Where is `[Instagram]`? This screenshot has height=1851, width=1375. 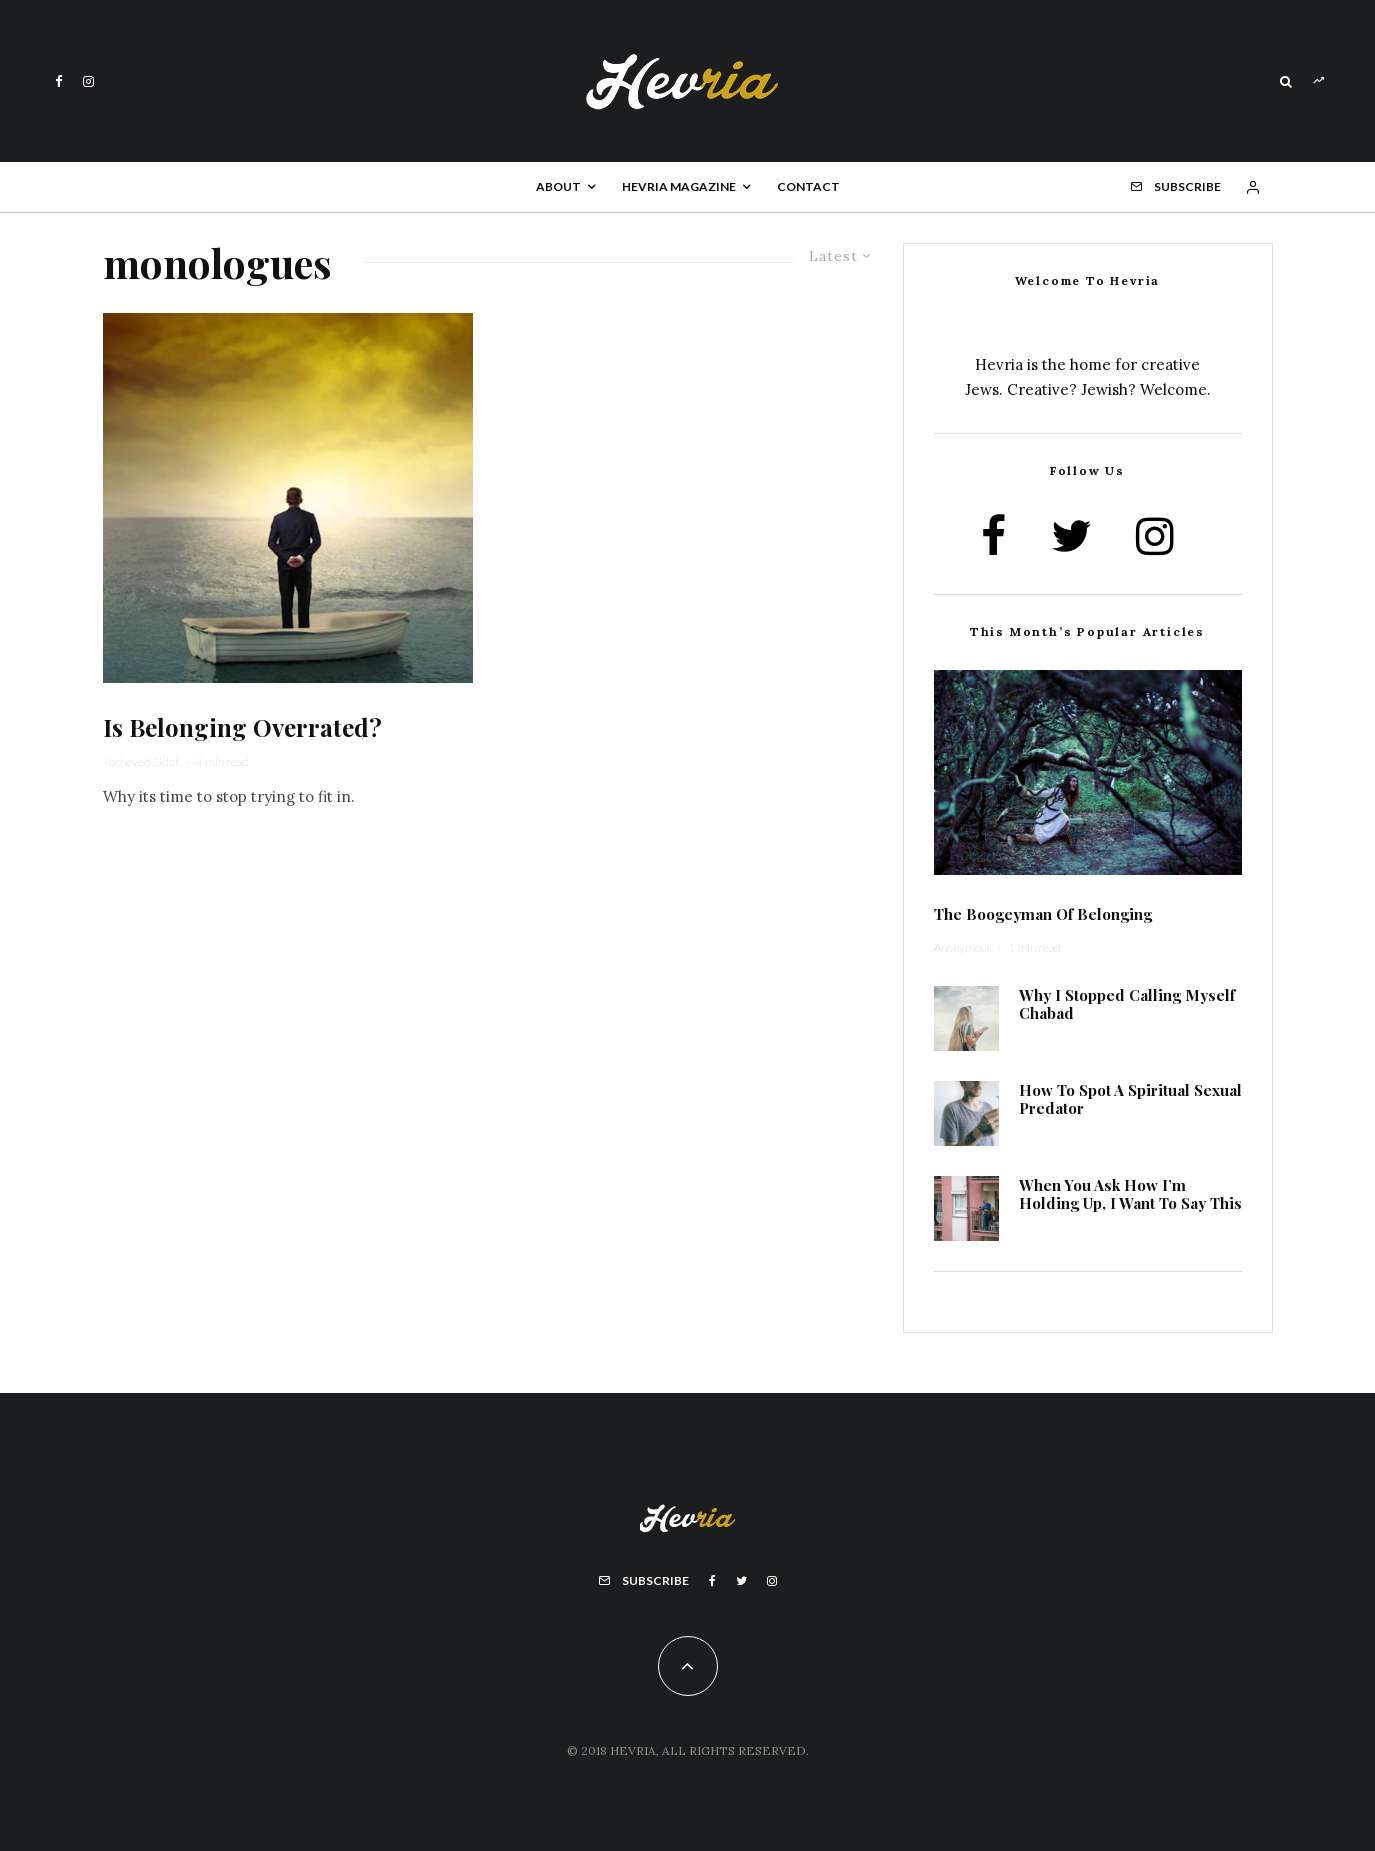 [Instagram] is located at coordinates (88, 81).